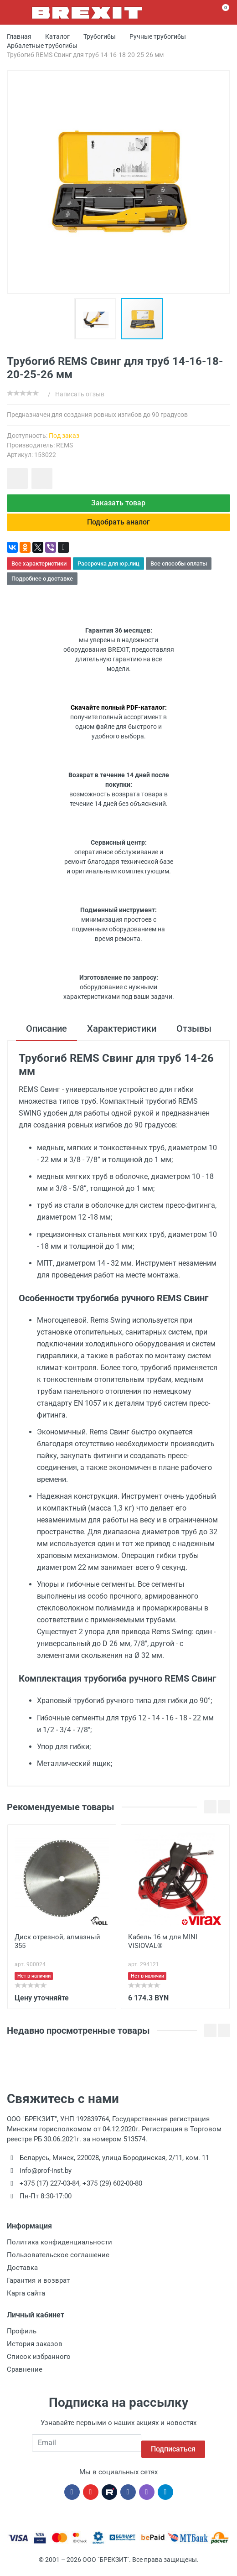 The image size is (237, 2576). What do you see at coordinates (64, 445) in the screenshot?
I see `REMS` at bounding box center [64, 445].